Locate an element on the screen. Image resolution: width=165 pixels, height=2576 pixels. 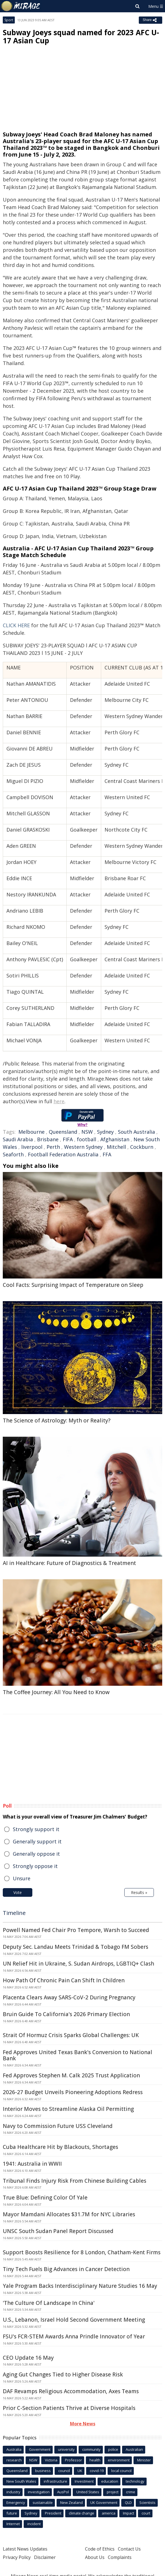
Latest News Updates is located at coordinates (25, 2549).